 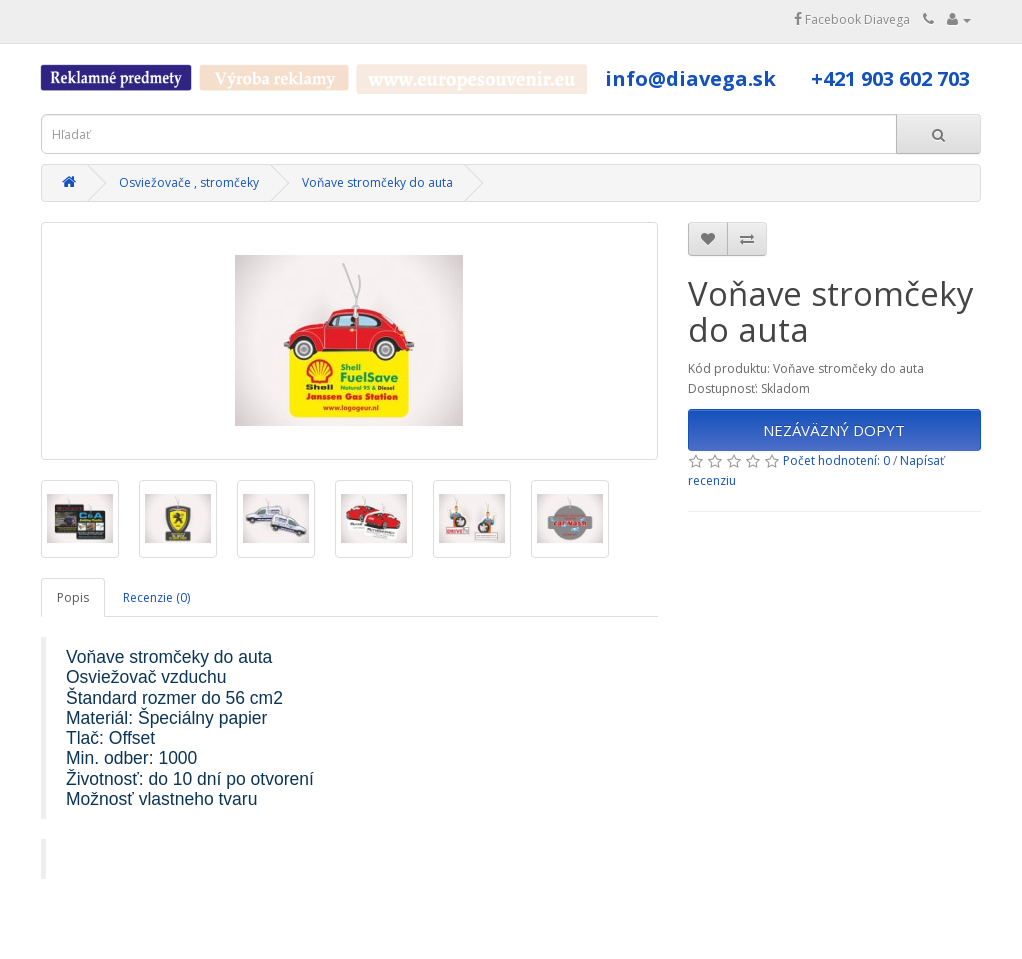 What do you see at coordinates (156, 597) in the screenshot?
I see `Recenzie (0)` at bounding box center [156, 597].